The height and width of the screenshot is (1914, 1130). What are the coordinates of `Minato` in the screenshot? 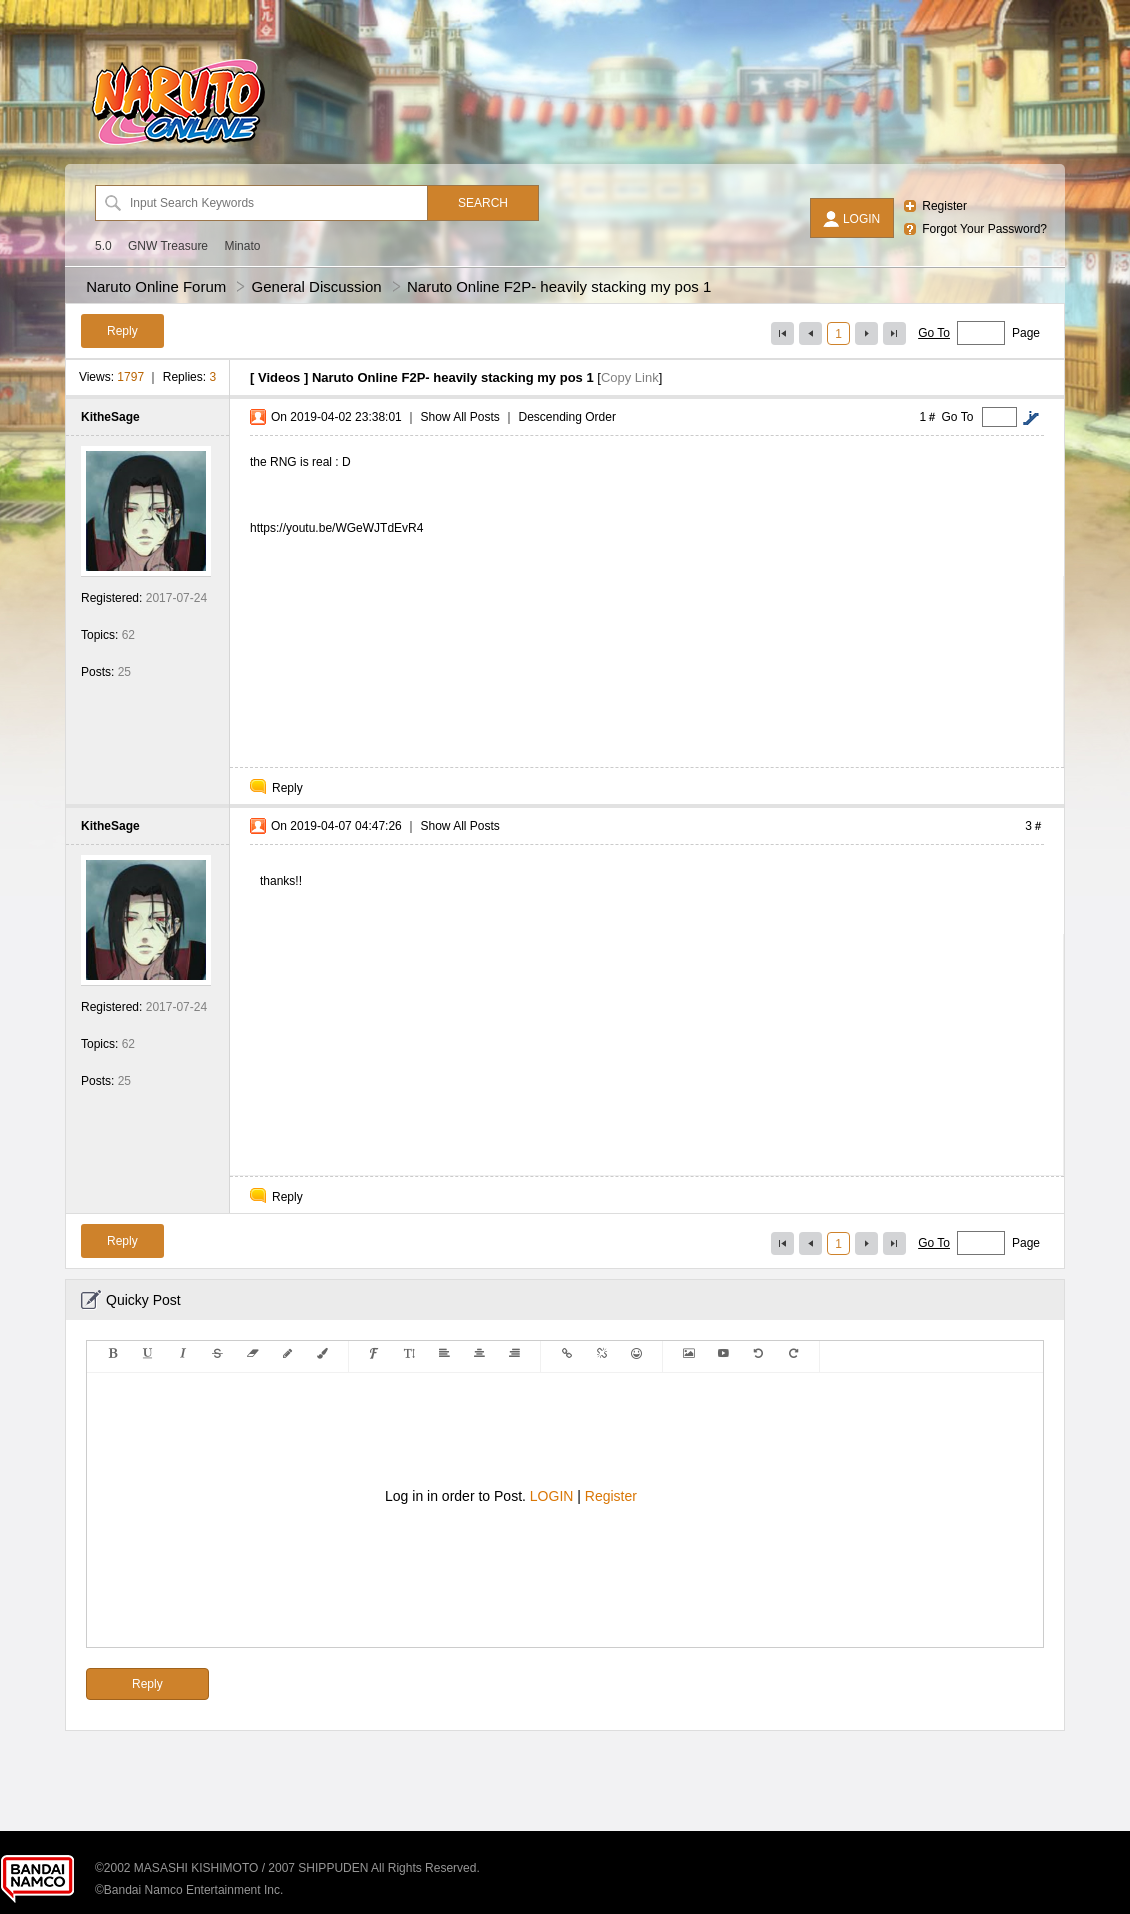 It's located at (242, 246).